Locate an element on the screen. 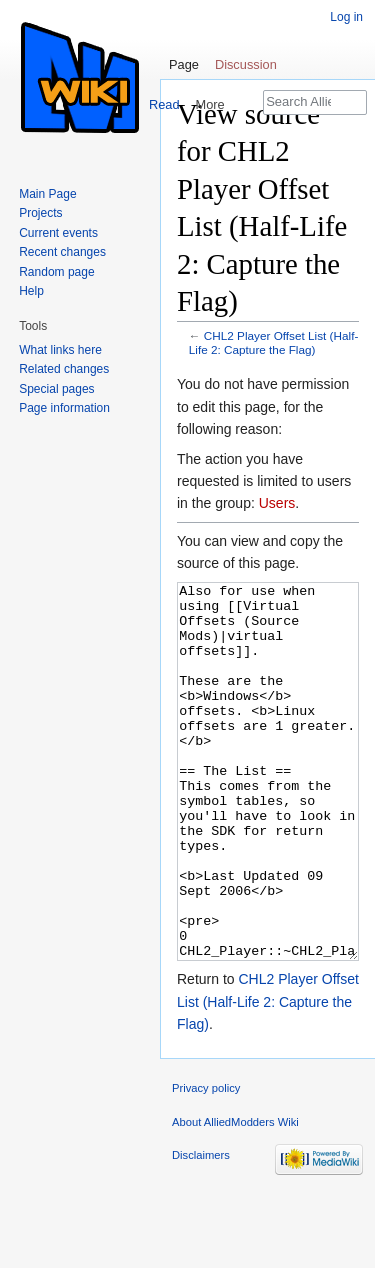 Image resolution: width=375 pixels, height=1268 pixels. Special pages is located at coordinates (56, 389).